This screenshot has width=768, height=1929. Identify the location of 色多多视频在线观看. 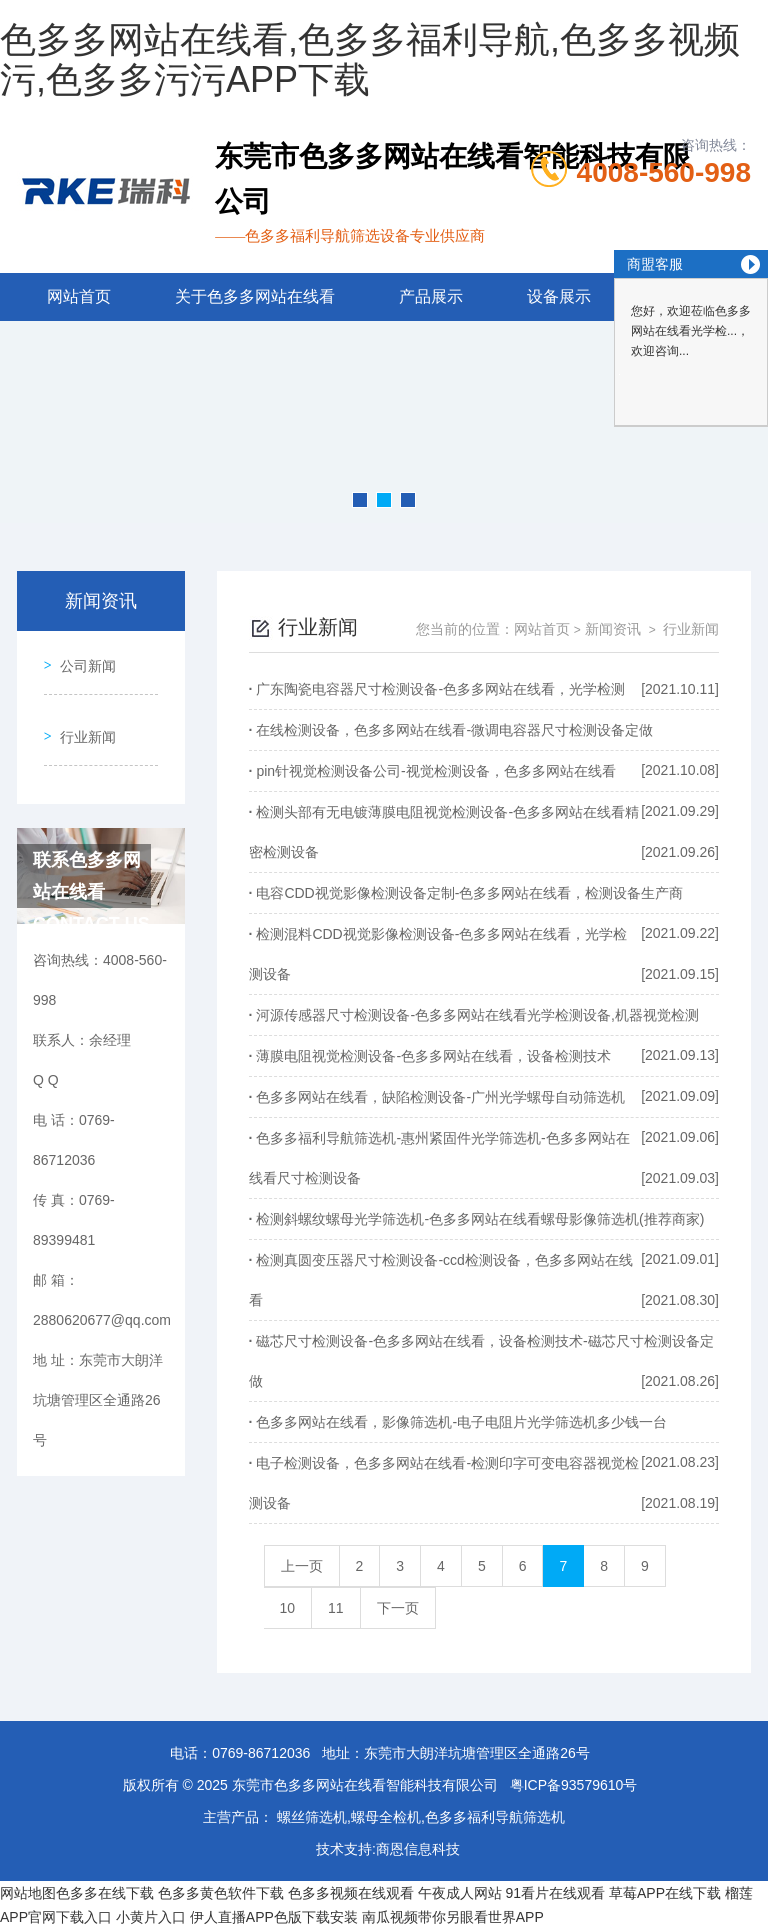
(351, 1893).